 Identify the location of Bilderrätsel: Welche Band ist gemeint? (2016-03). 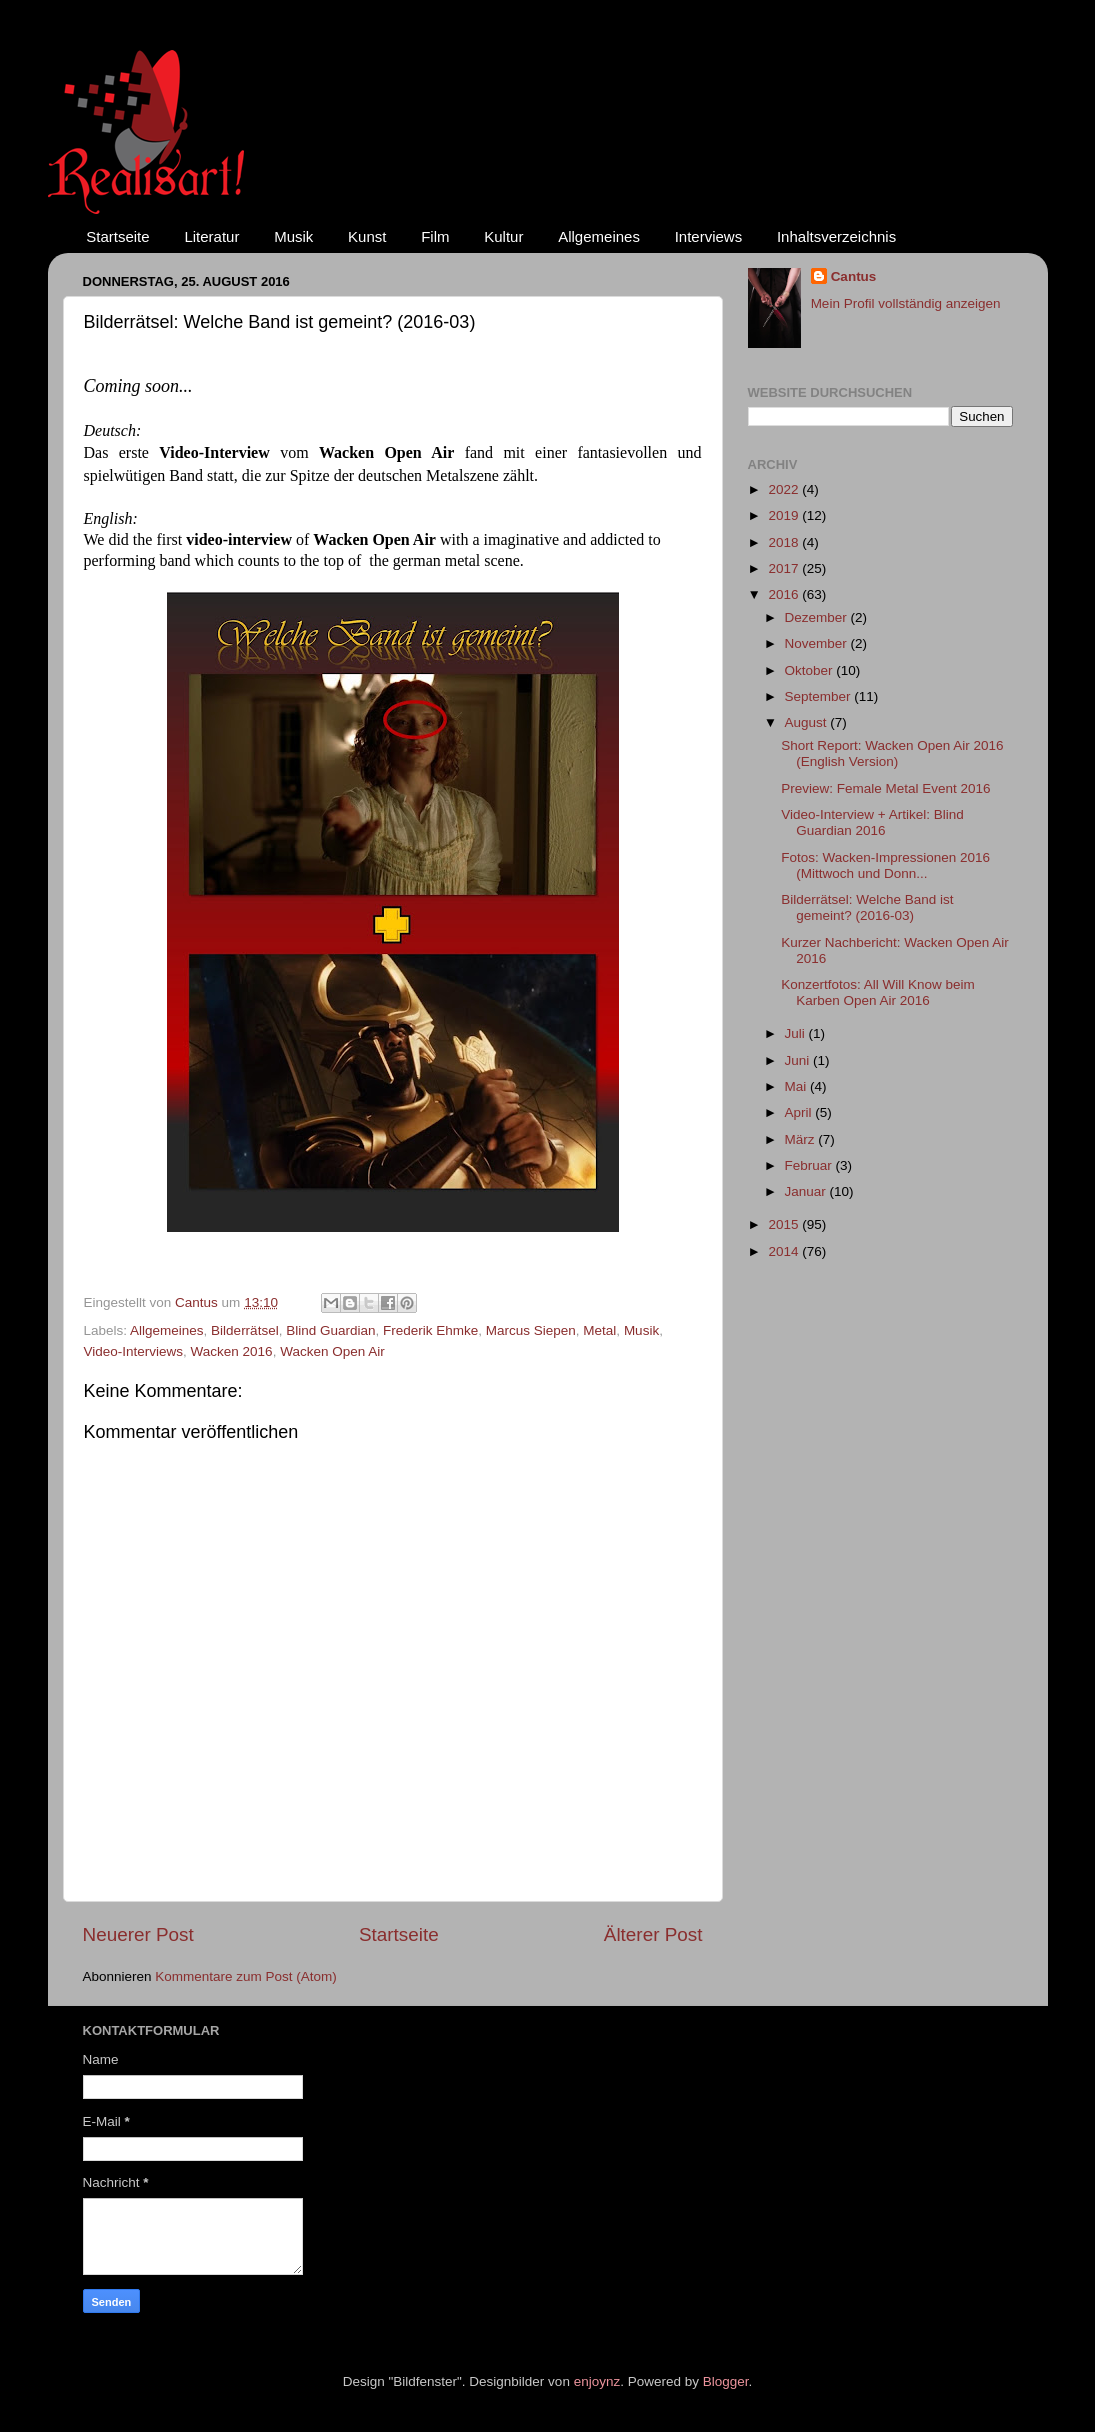
(867, 907).